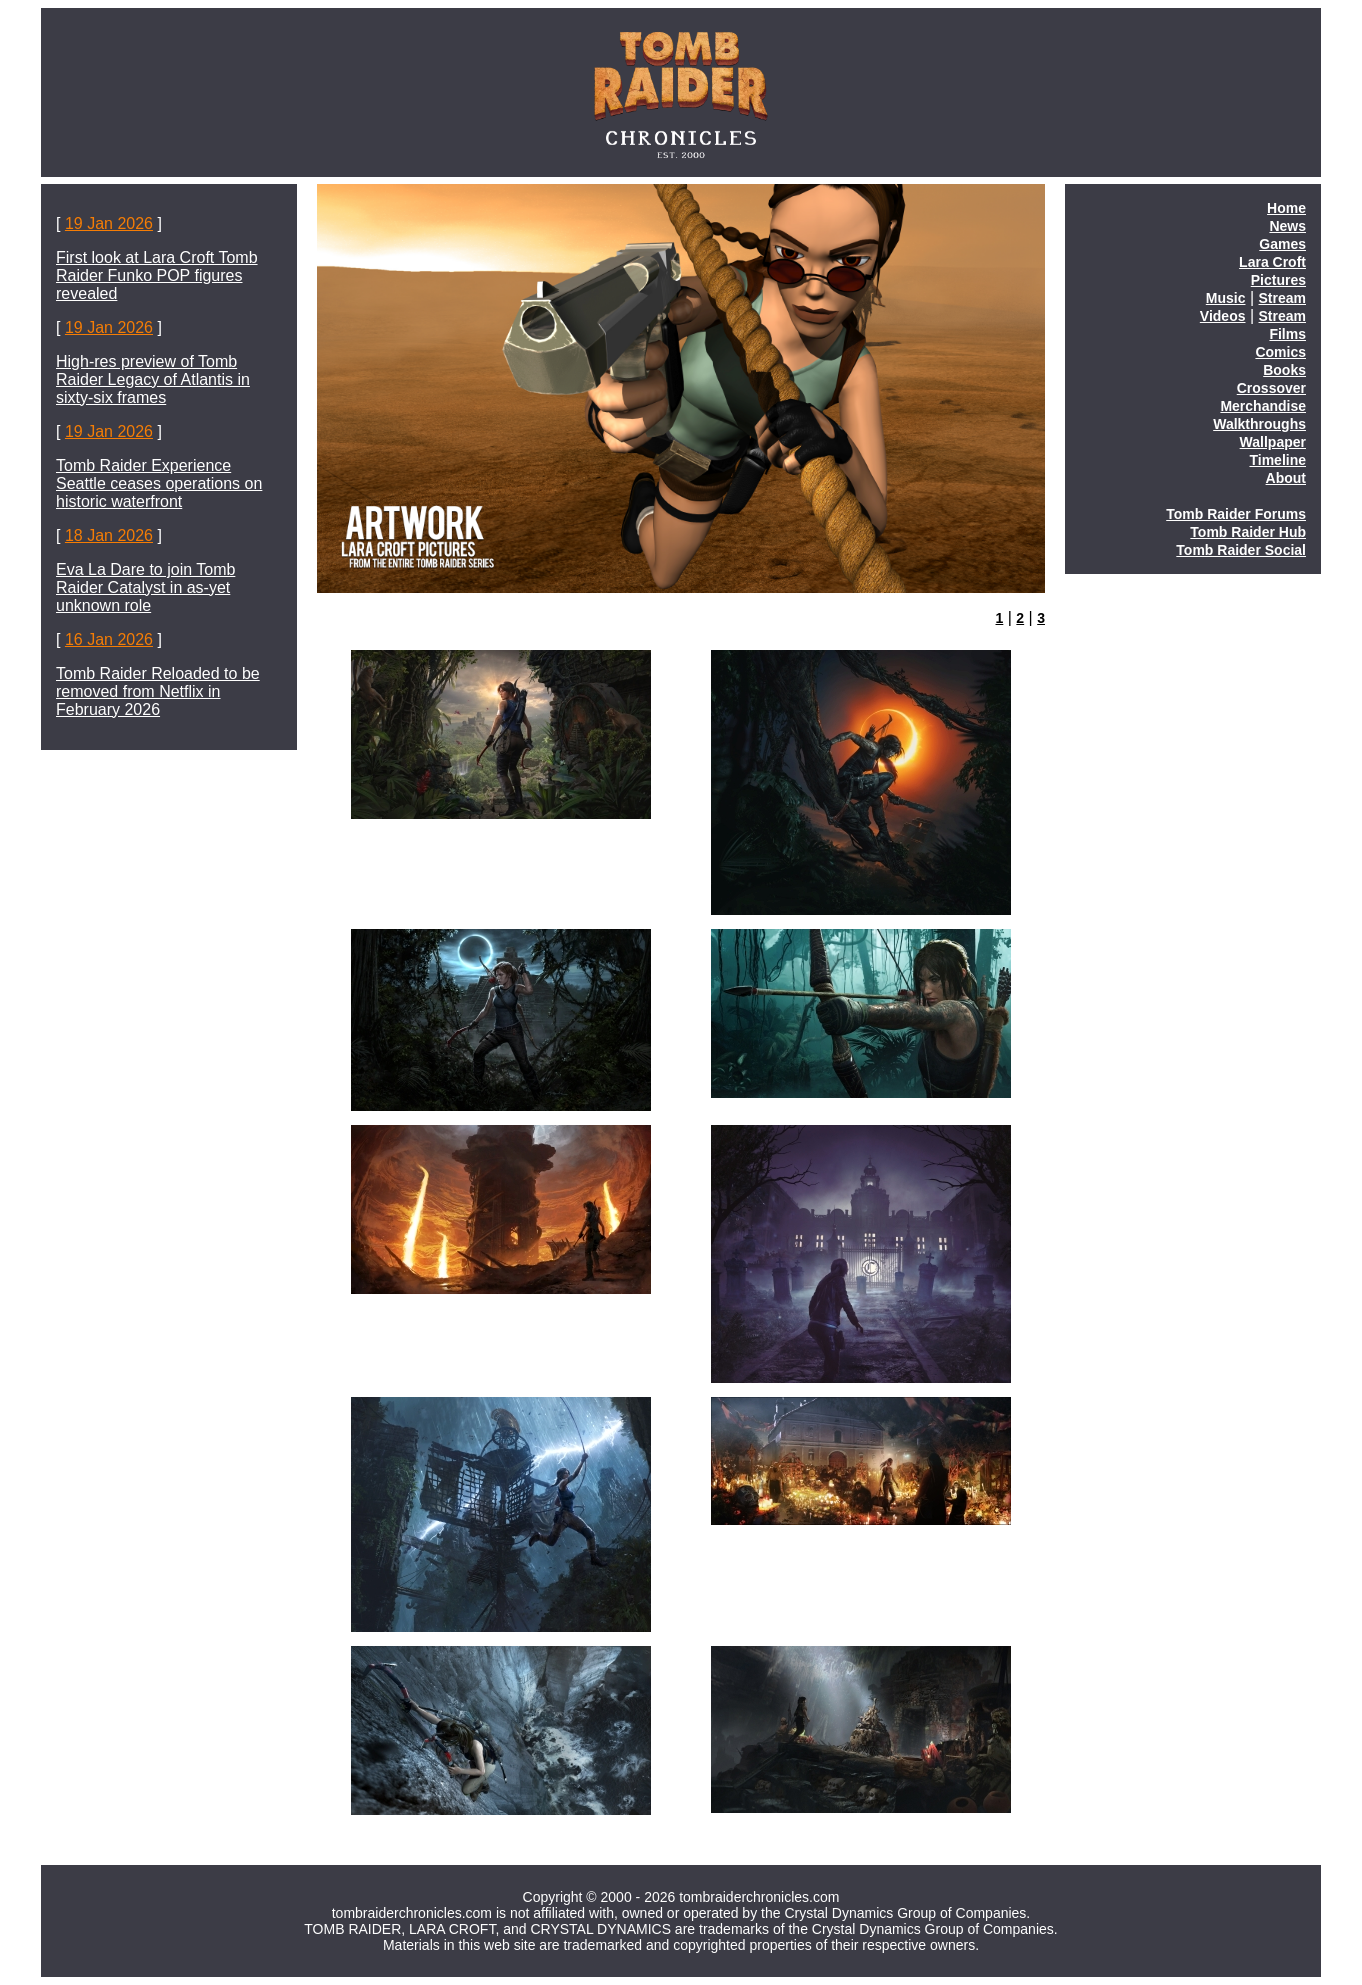 This screenshot has height=1985, width=1362. I want to click on Timeline, so click(1277, 460).